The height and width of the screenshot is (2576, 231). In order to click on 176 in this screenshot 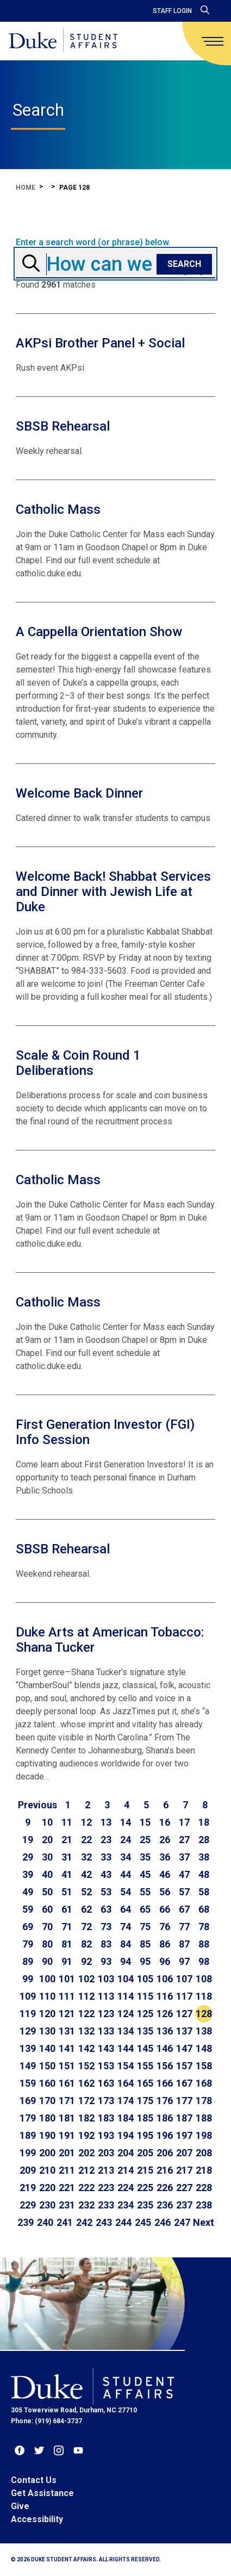, I will do `click(165, 2100)`.